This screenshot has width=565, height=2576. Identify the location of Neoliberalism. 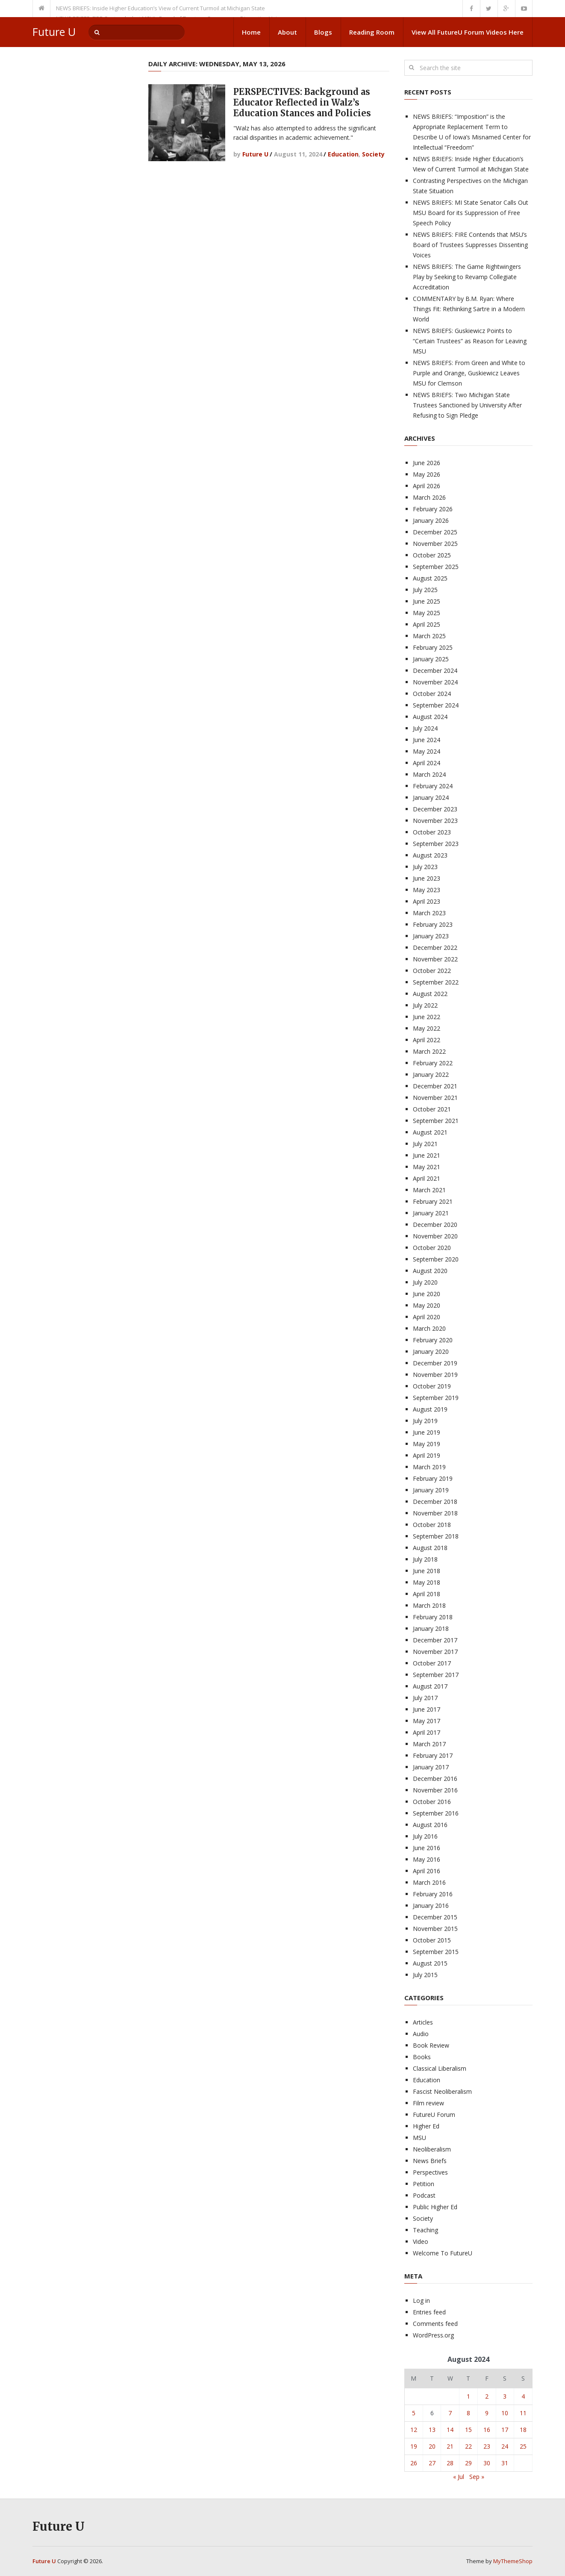
(432, 2149).